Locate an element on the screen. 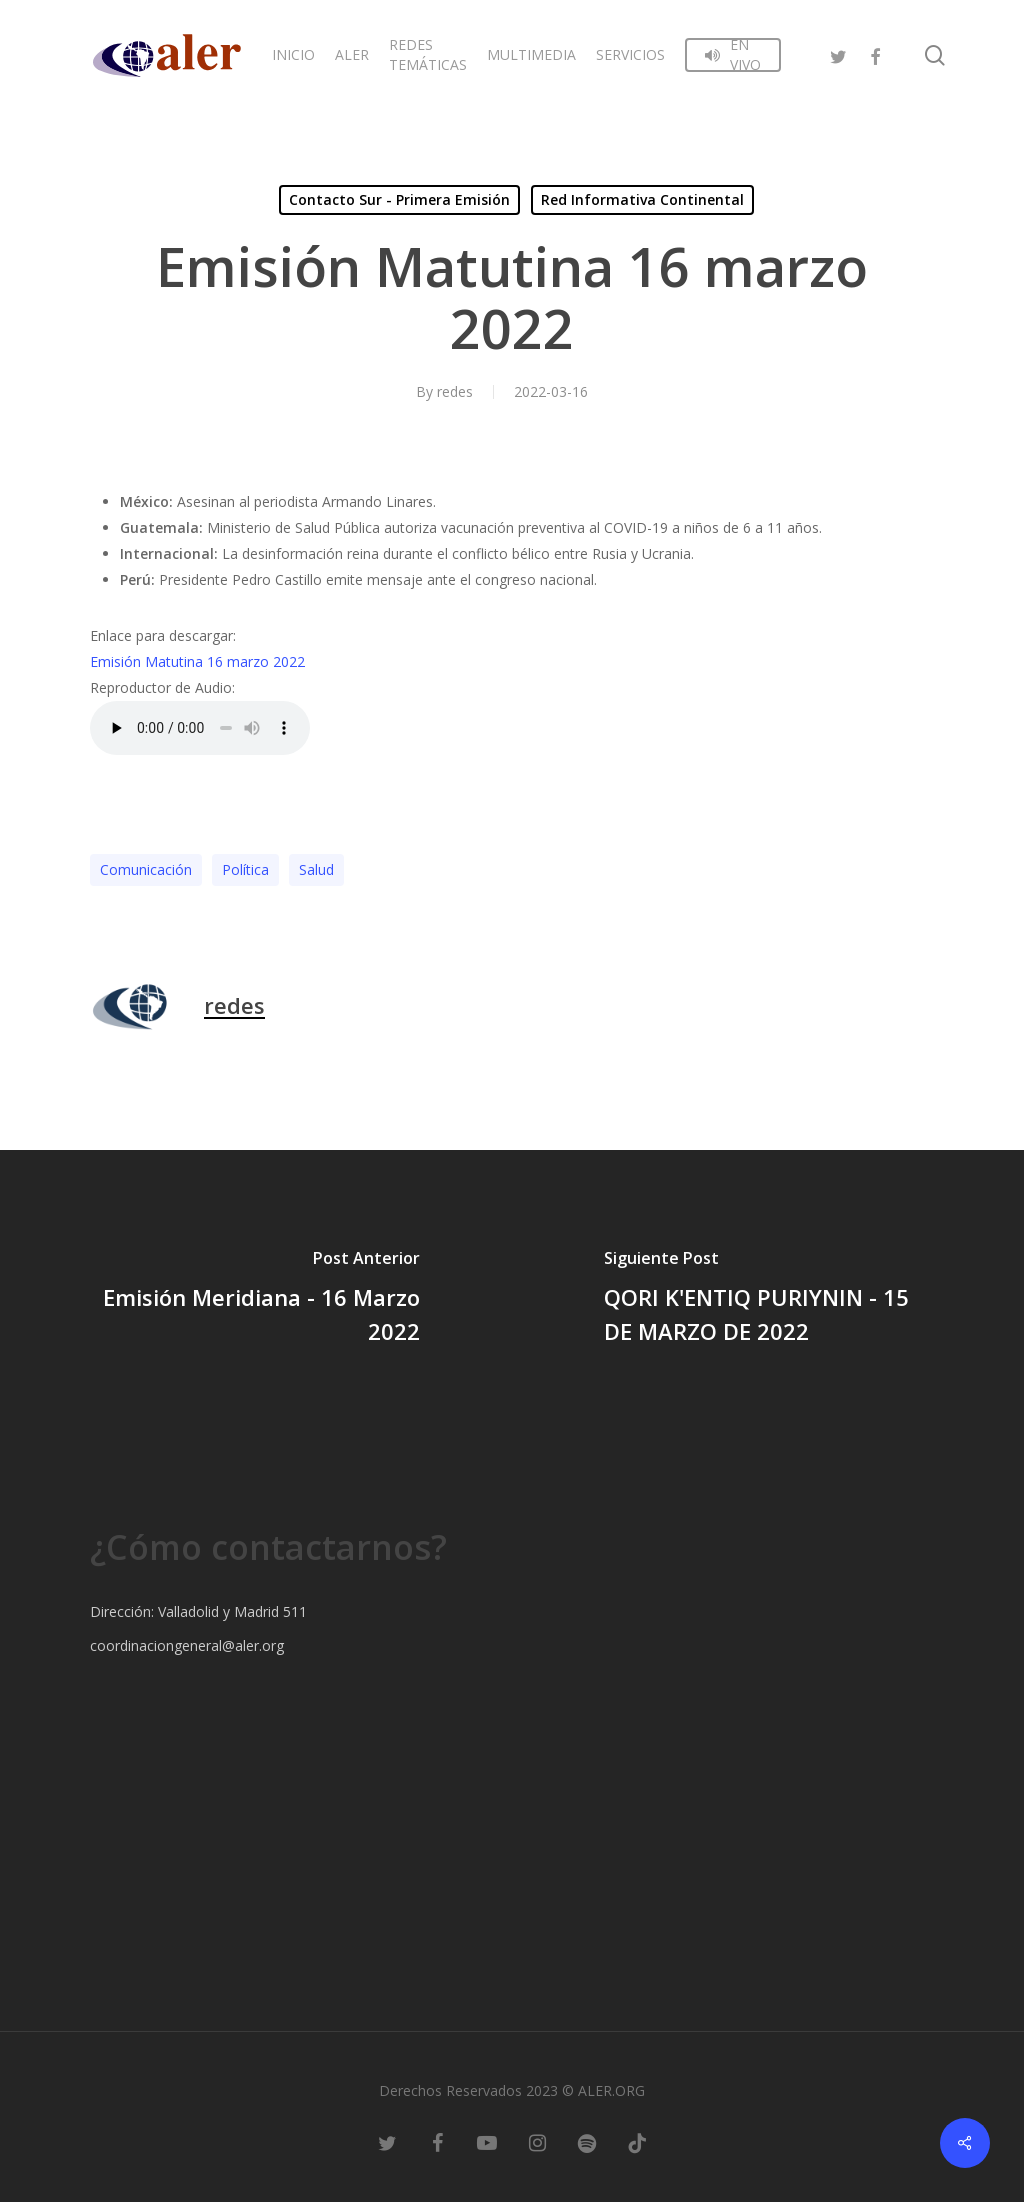 This screenshot has height=2202, width=1024. Polí­tica is located at coordinates (245, 869).